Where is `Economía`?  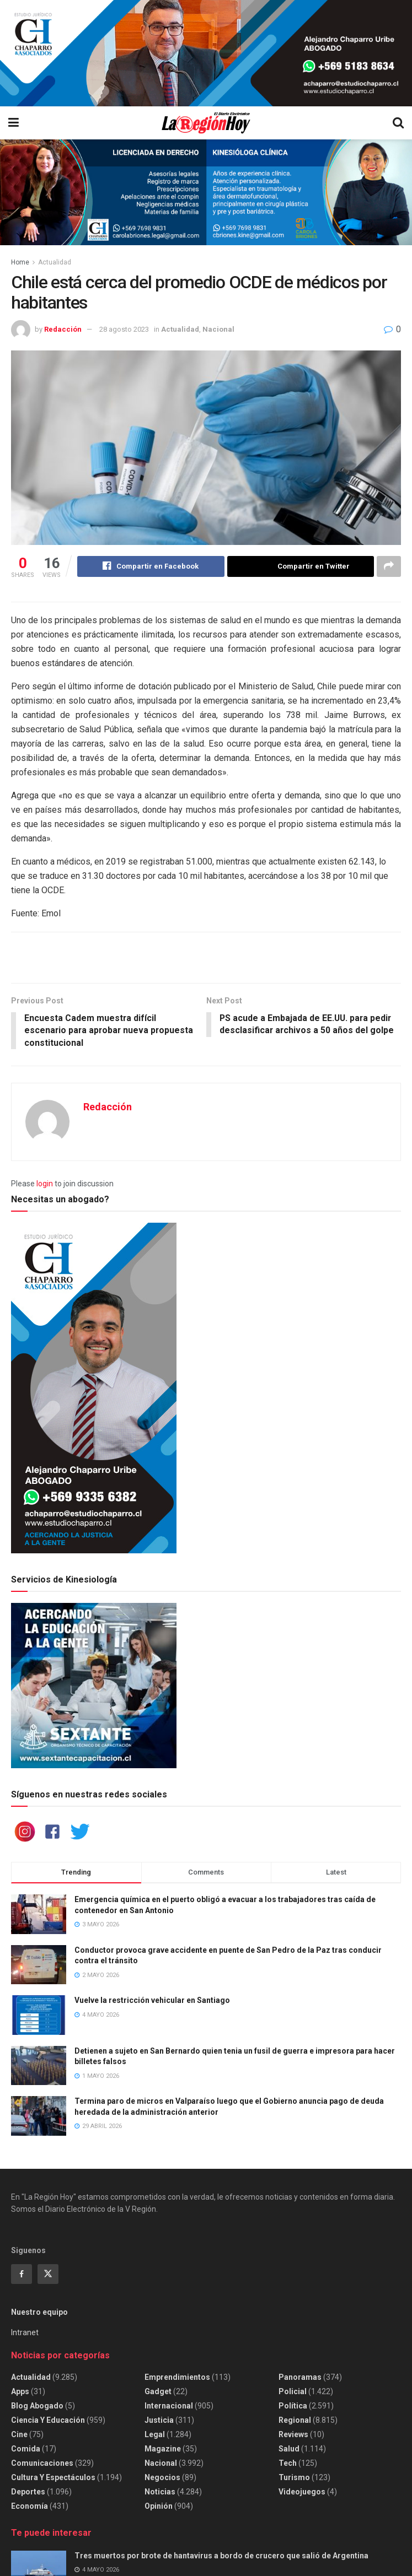 Economía is located at coordinates (29, 2507).